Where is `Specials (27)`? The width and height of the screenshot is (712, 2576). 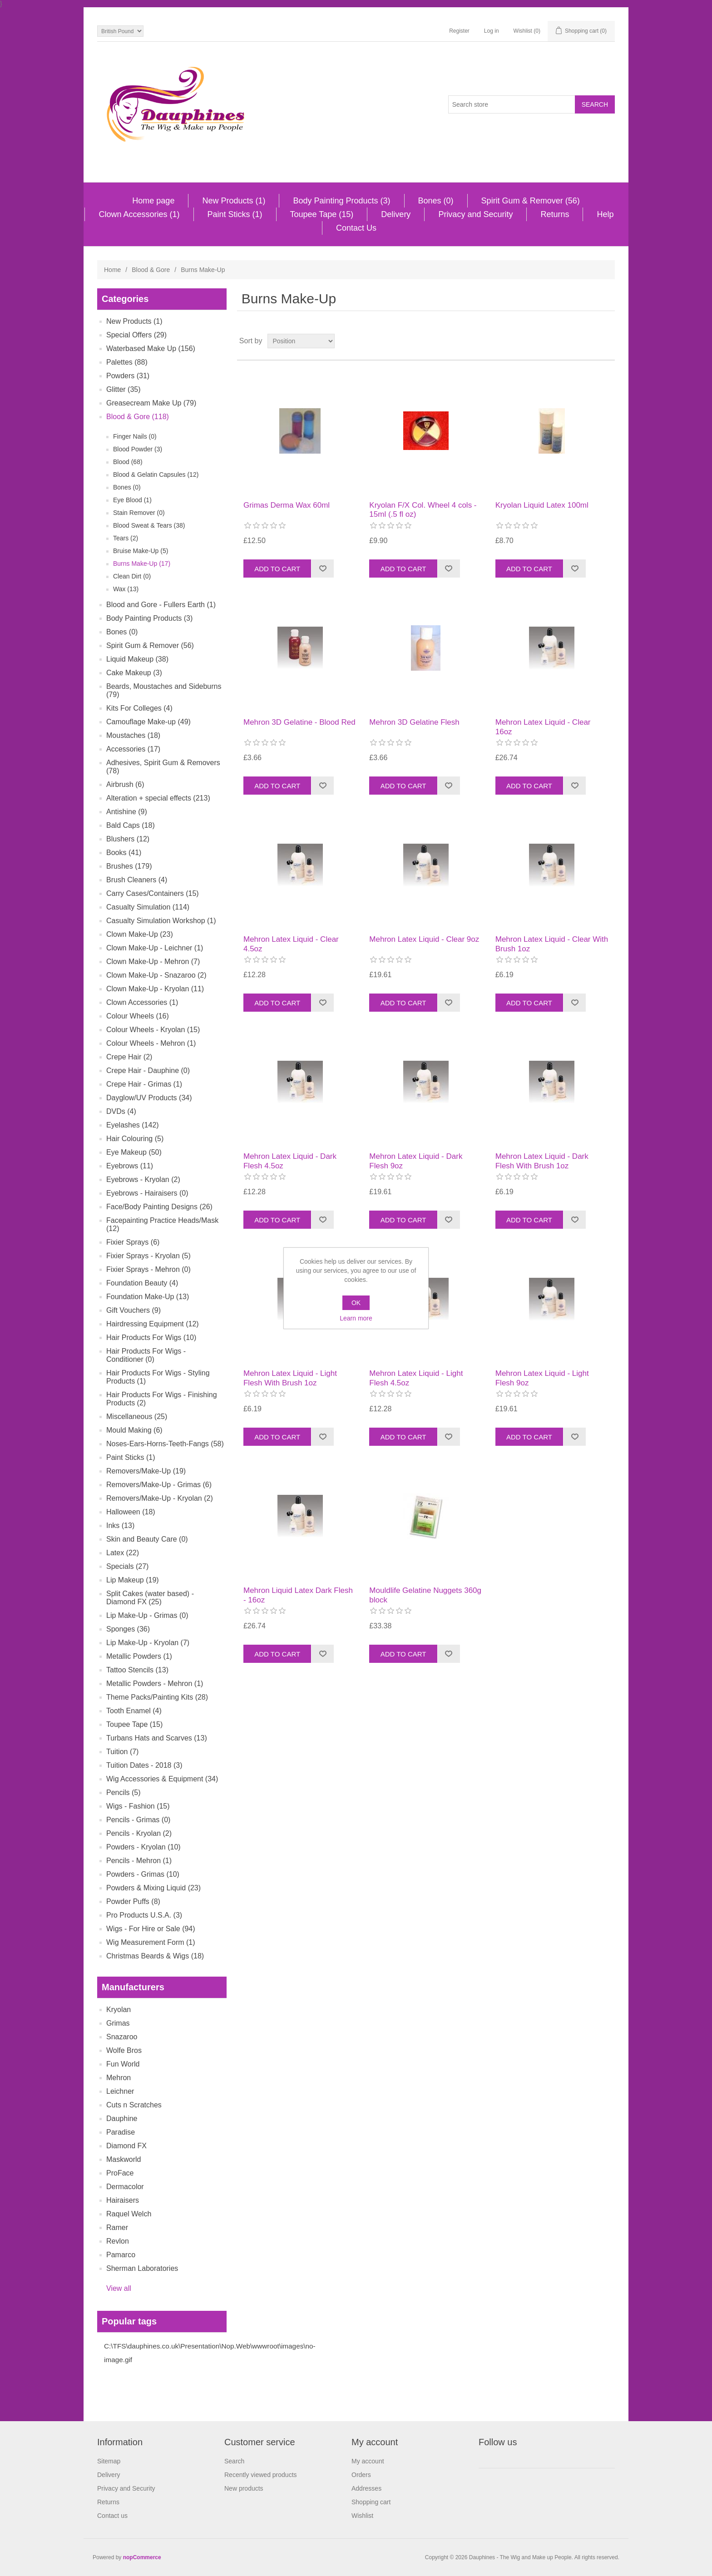 Specials (27) is located at coordinates (127, 1566).